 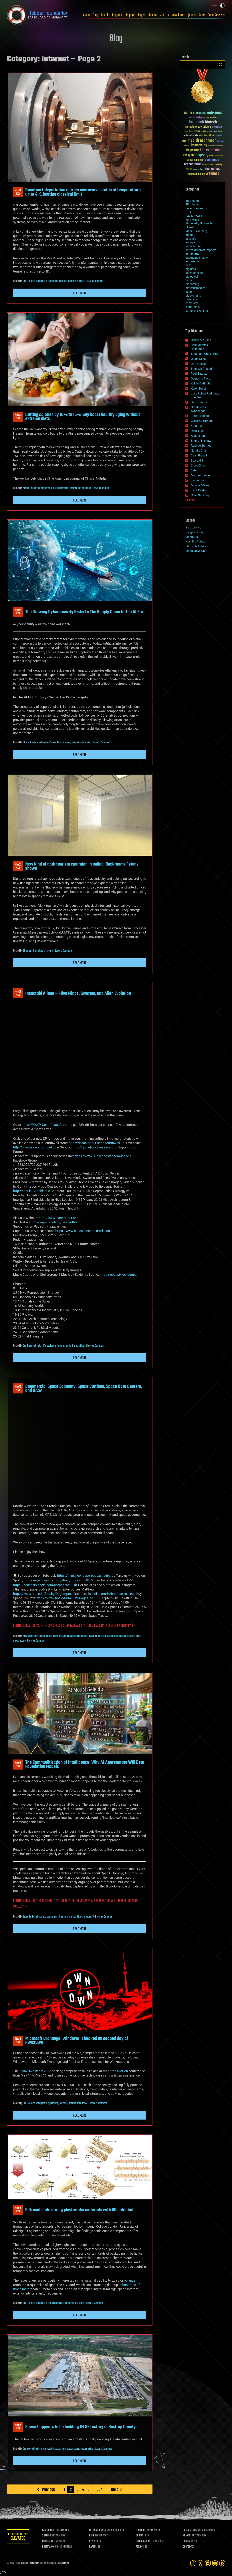 What do you see at coordinates (50, 2530) in the screenshot?
I see `FACEBOOK:` at bounding box center [50, 2530].